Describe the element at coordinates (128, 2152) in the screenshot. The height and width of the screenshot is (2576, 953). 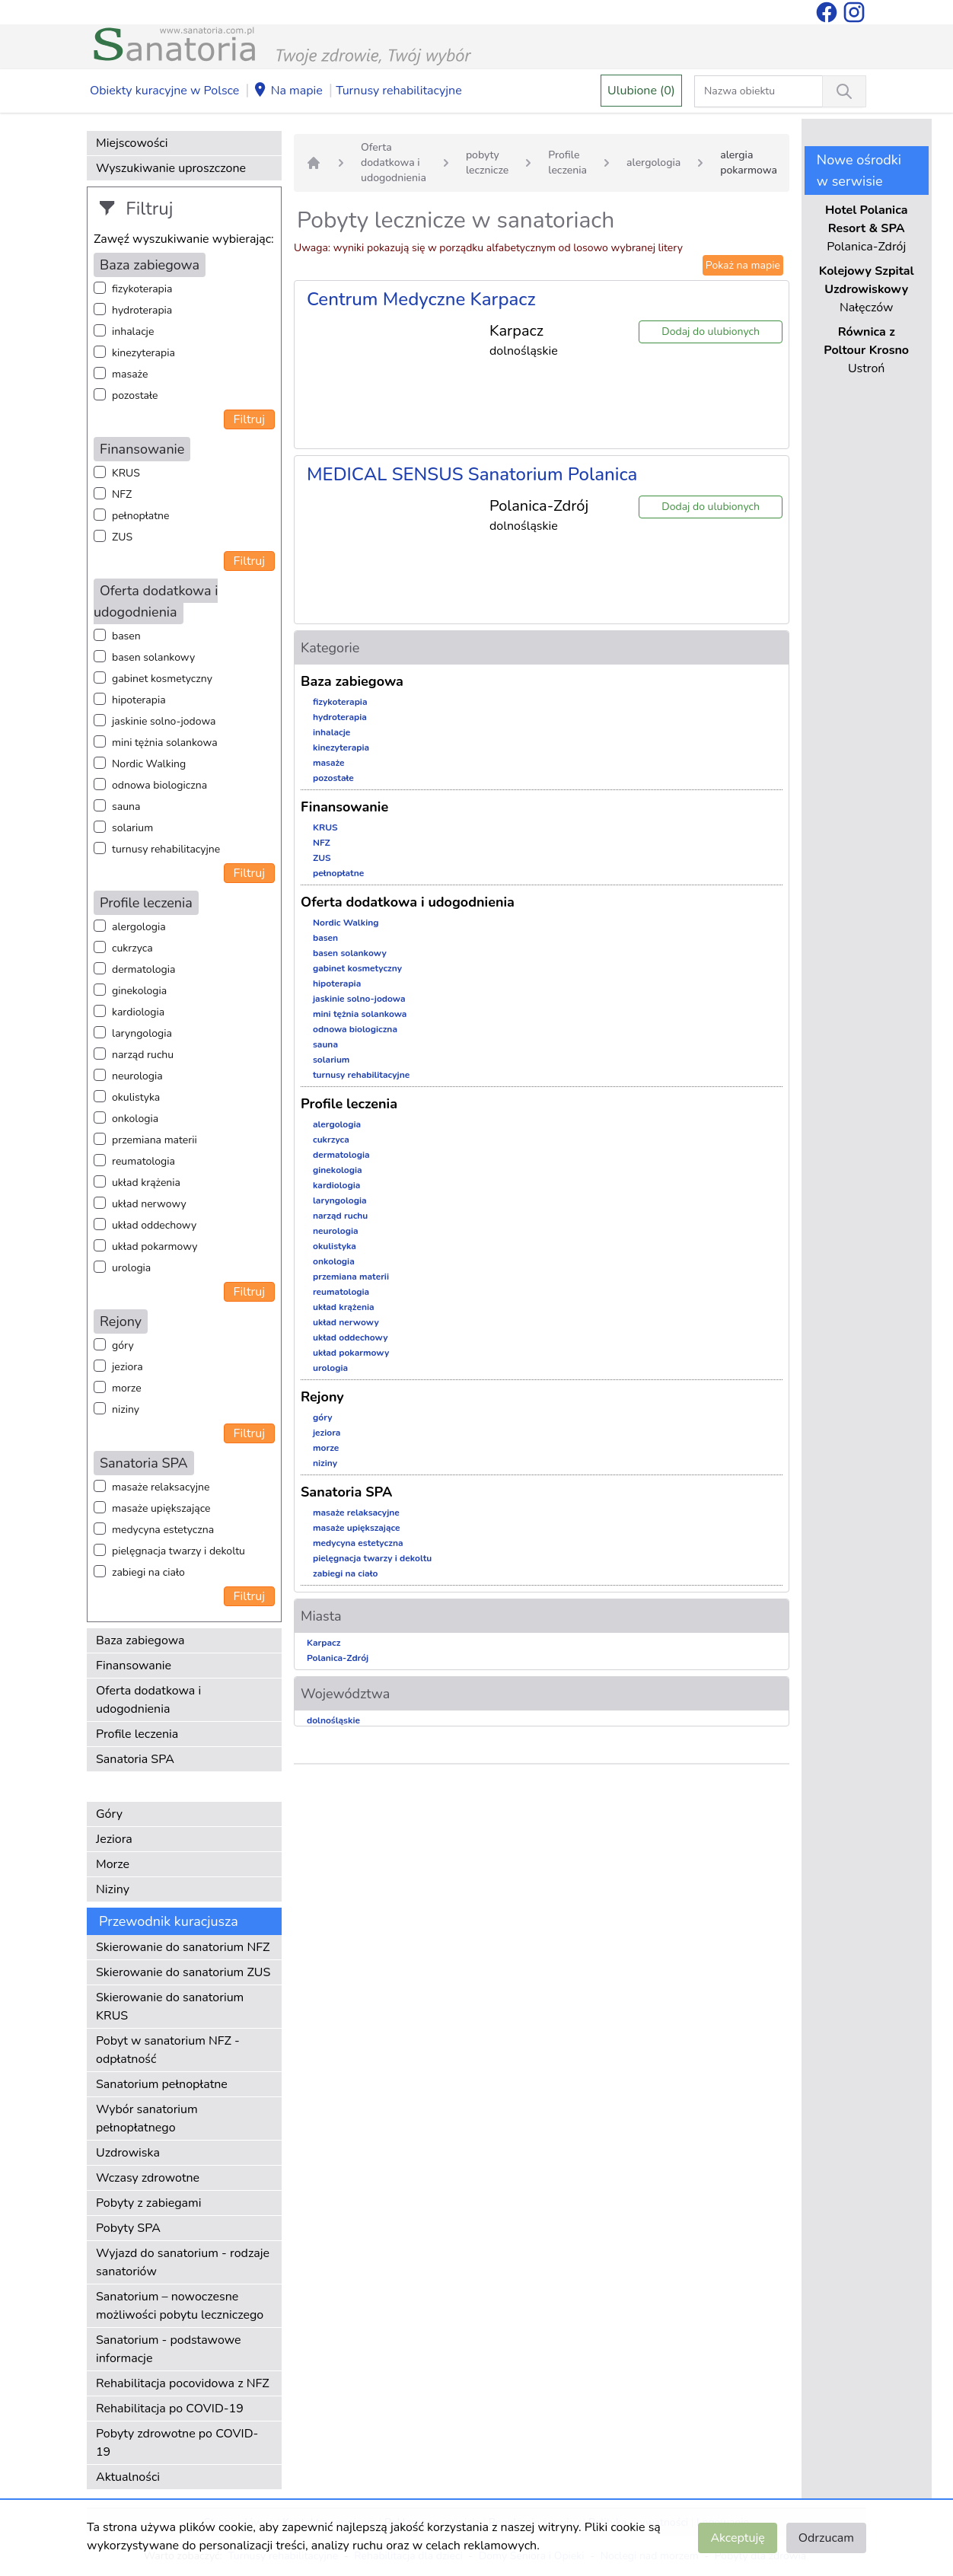
I see `Uzdrowiska` at that location.